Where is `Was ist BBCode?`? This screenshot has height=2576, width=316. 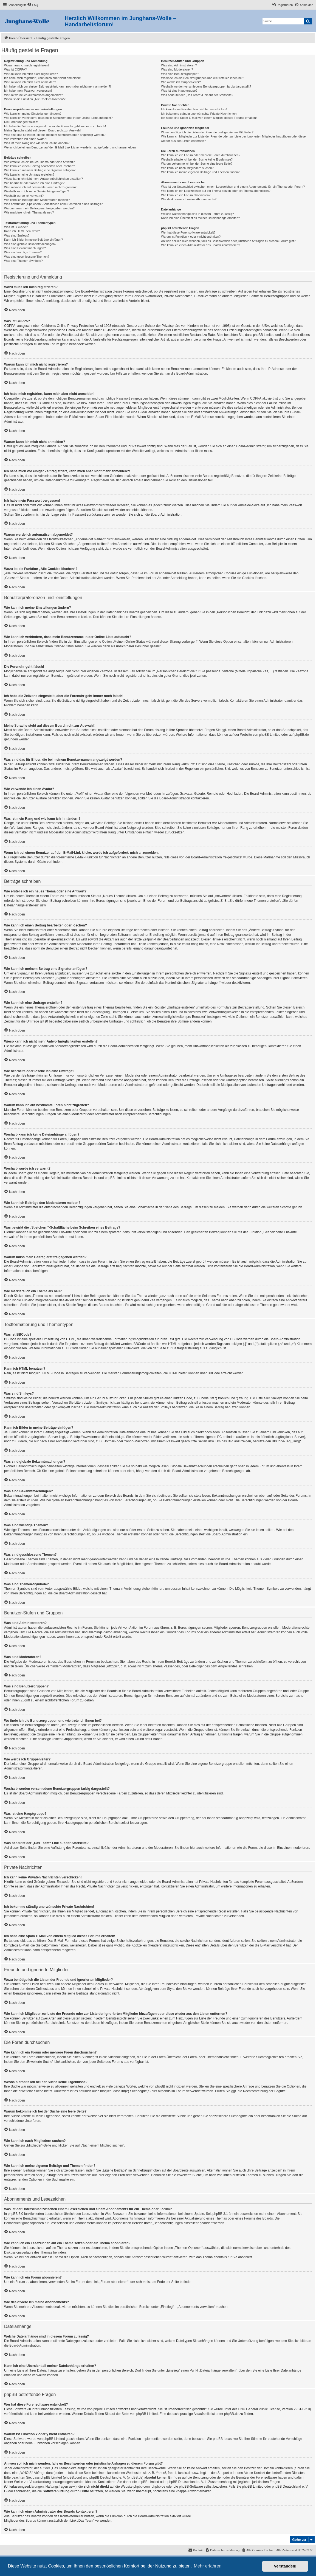
Was ist BBCode? is located at coordinates (16, 227).